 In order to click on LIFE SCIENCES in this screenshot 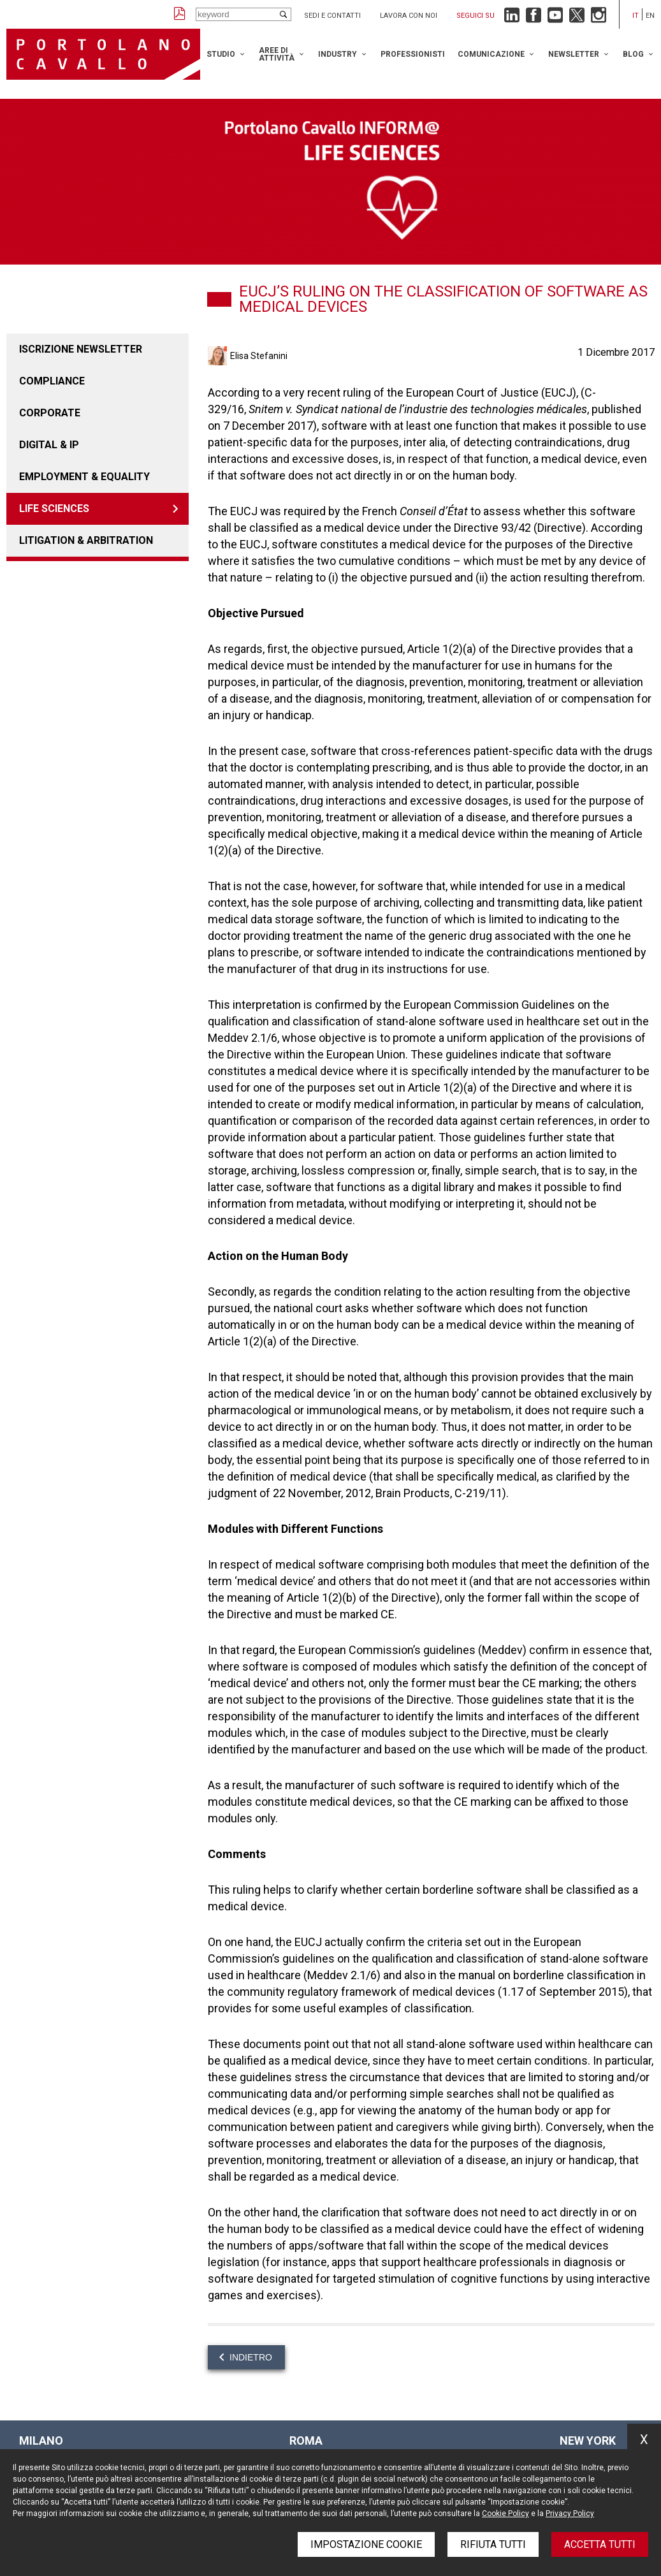, I will do `click(54, 508)`.